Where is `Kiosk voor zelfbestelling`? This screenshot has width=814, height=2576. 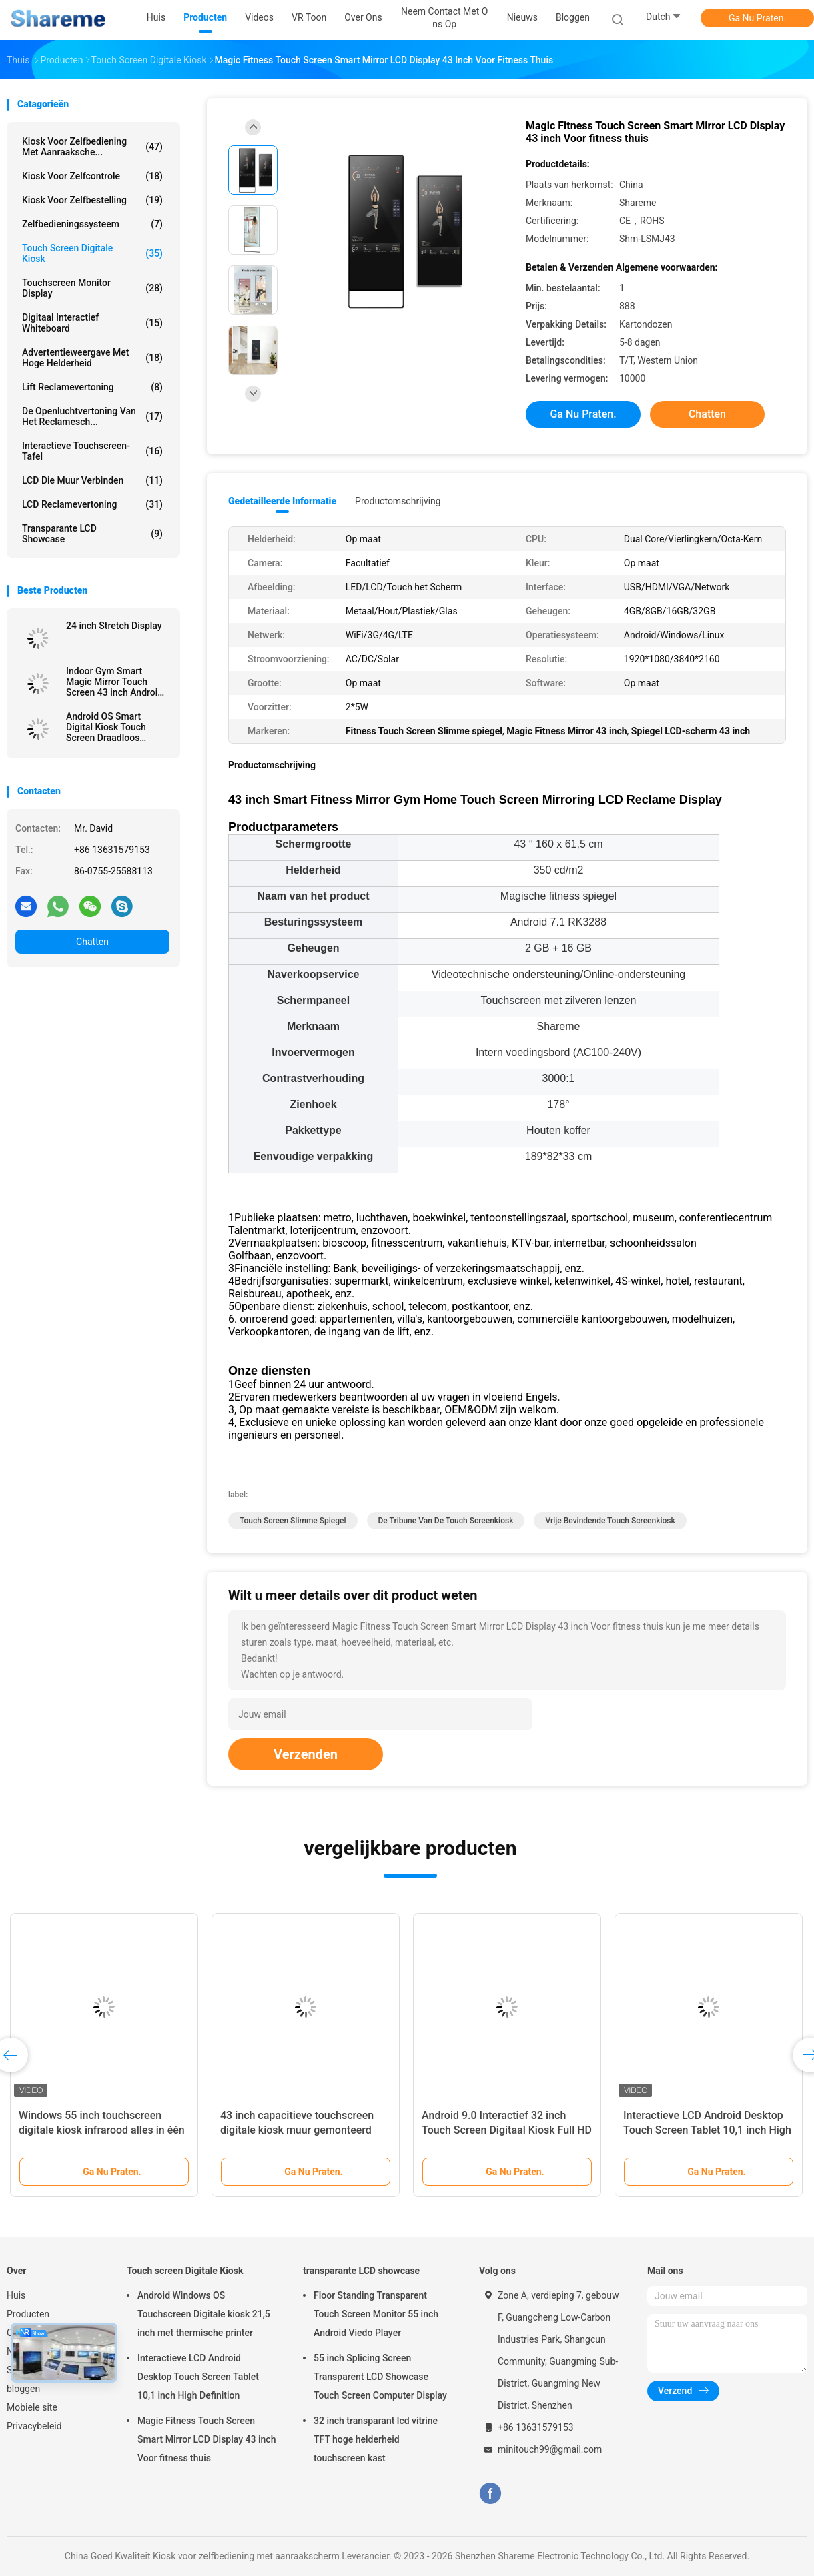
Kiosk voor zelfbestelling is located at coordinates (92, 200).